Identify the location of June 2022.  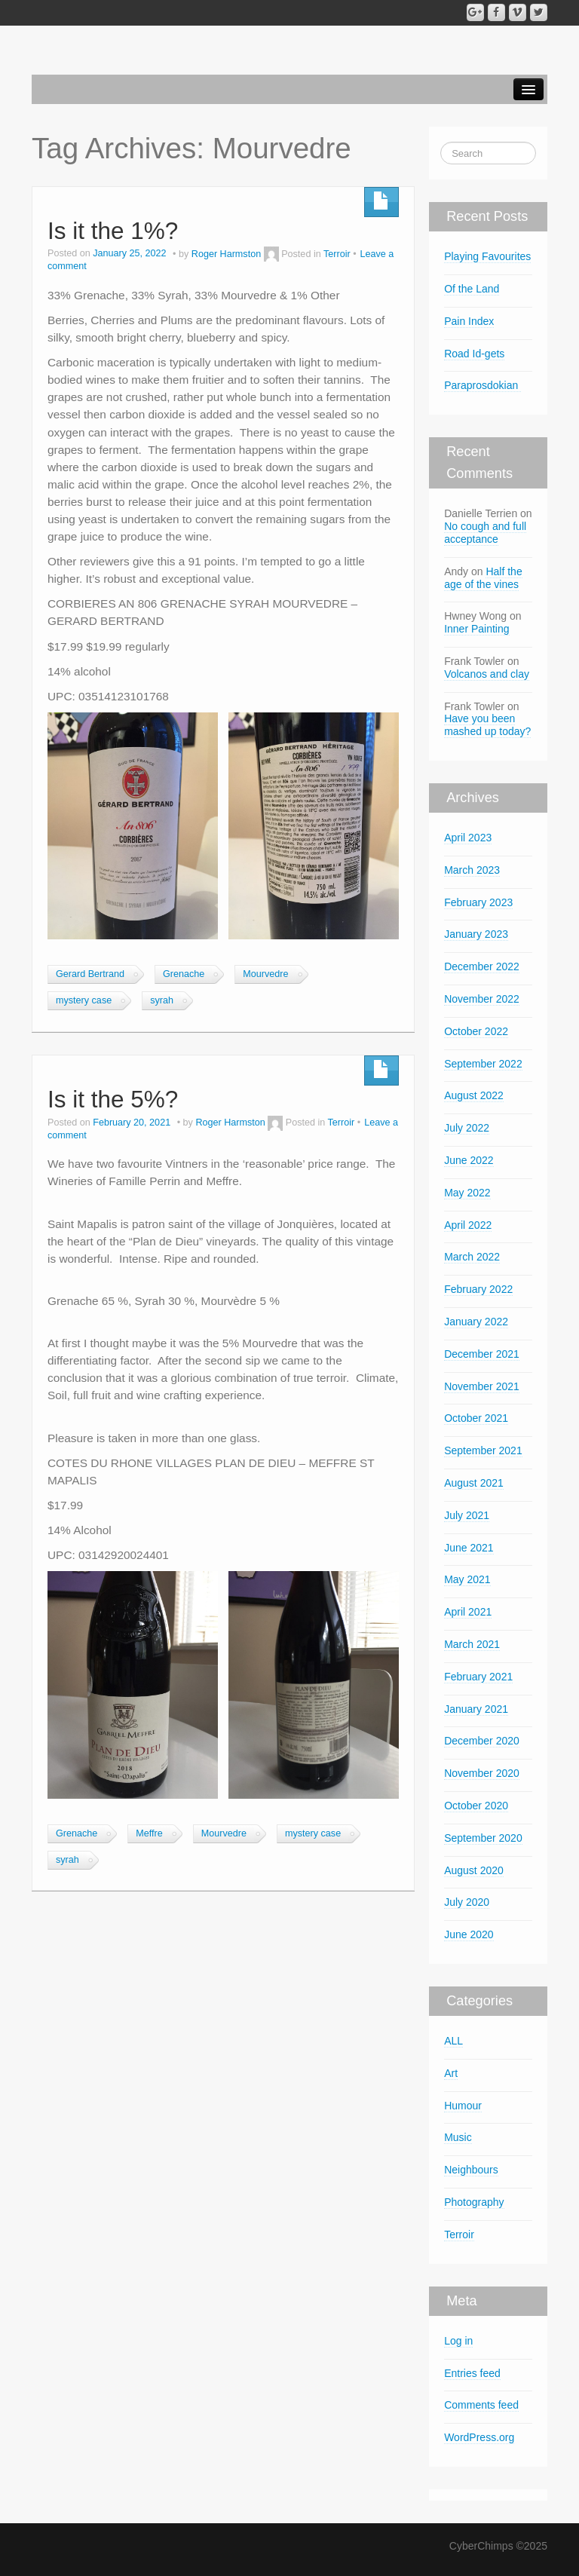
(468, 1160).